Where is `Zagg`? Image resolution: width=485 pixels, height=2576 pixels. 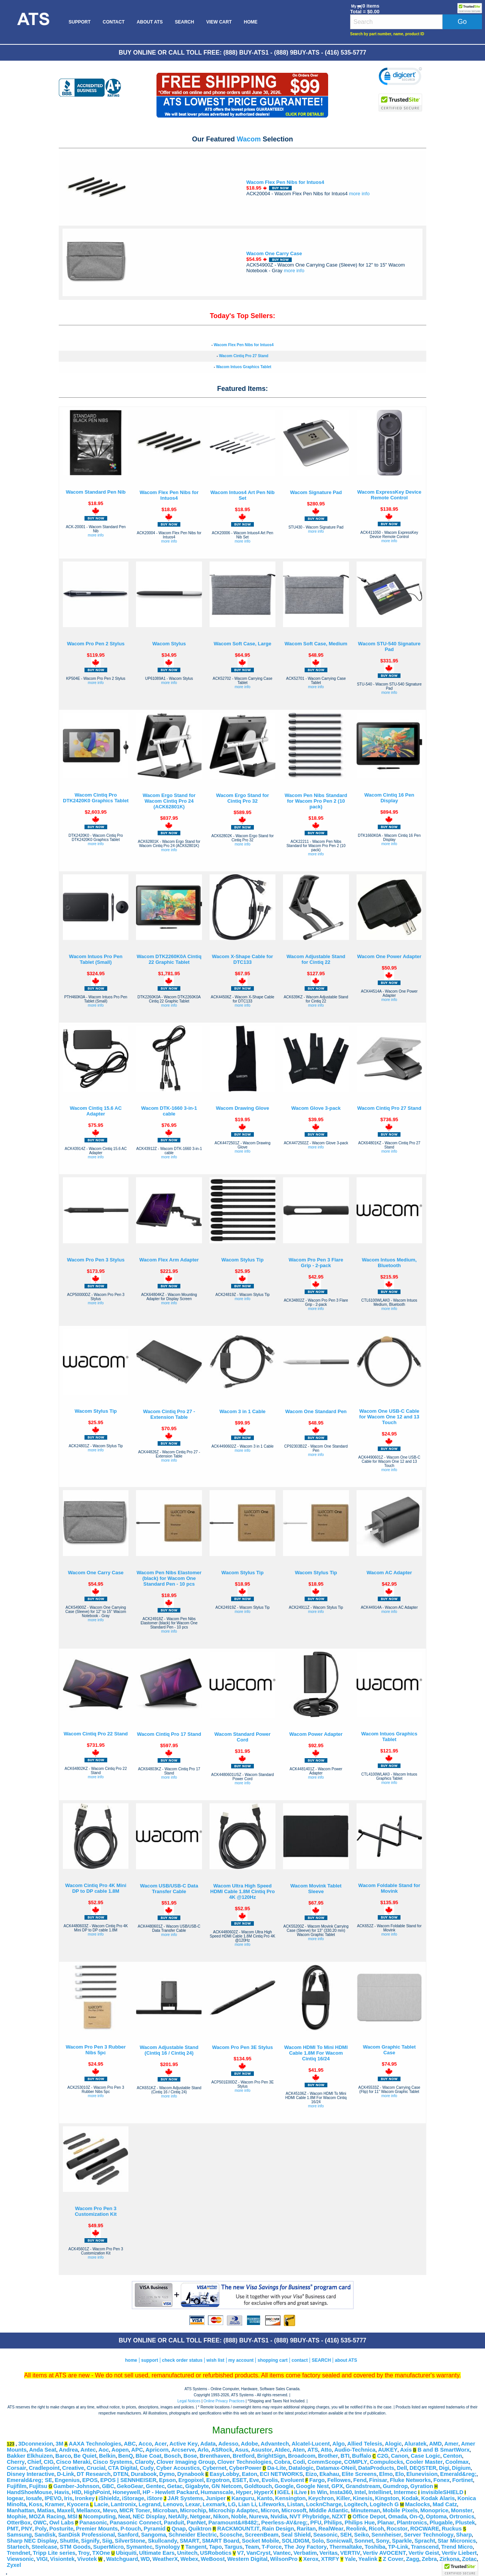 Zagg is located at coordinates (412, 2559).